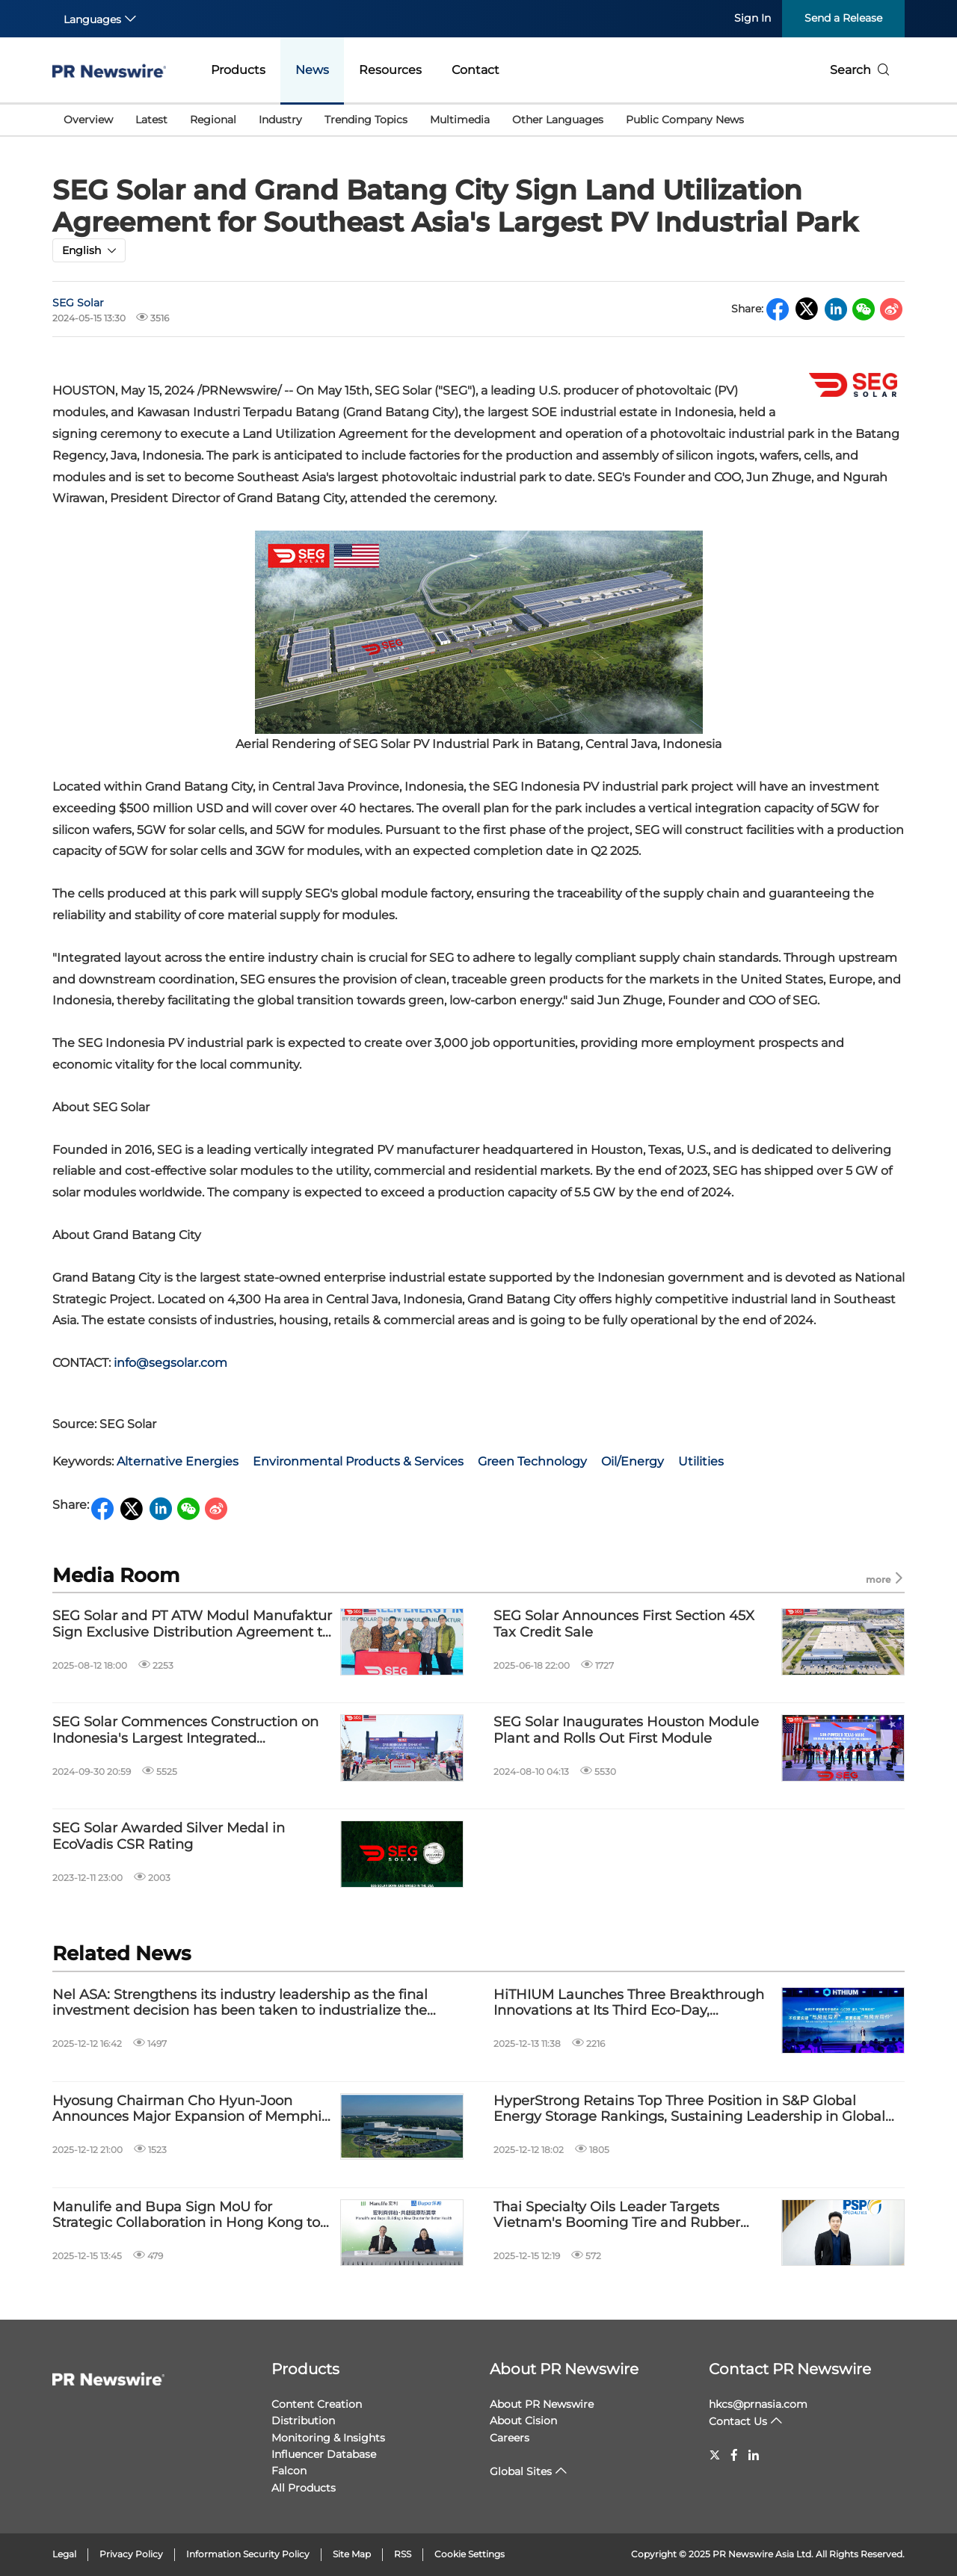 The width and height of the screenshot is (957, 2576). I want to click on Latest, so click(151, 119).